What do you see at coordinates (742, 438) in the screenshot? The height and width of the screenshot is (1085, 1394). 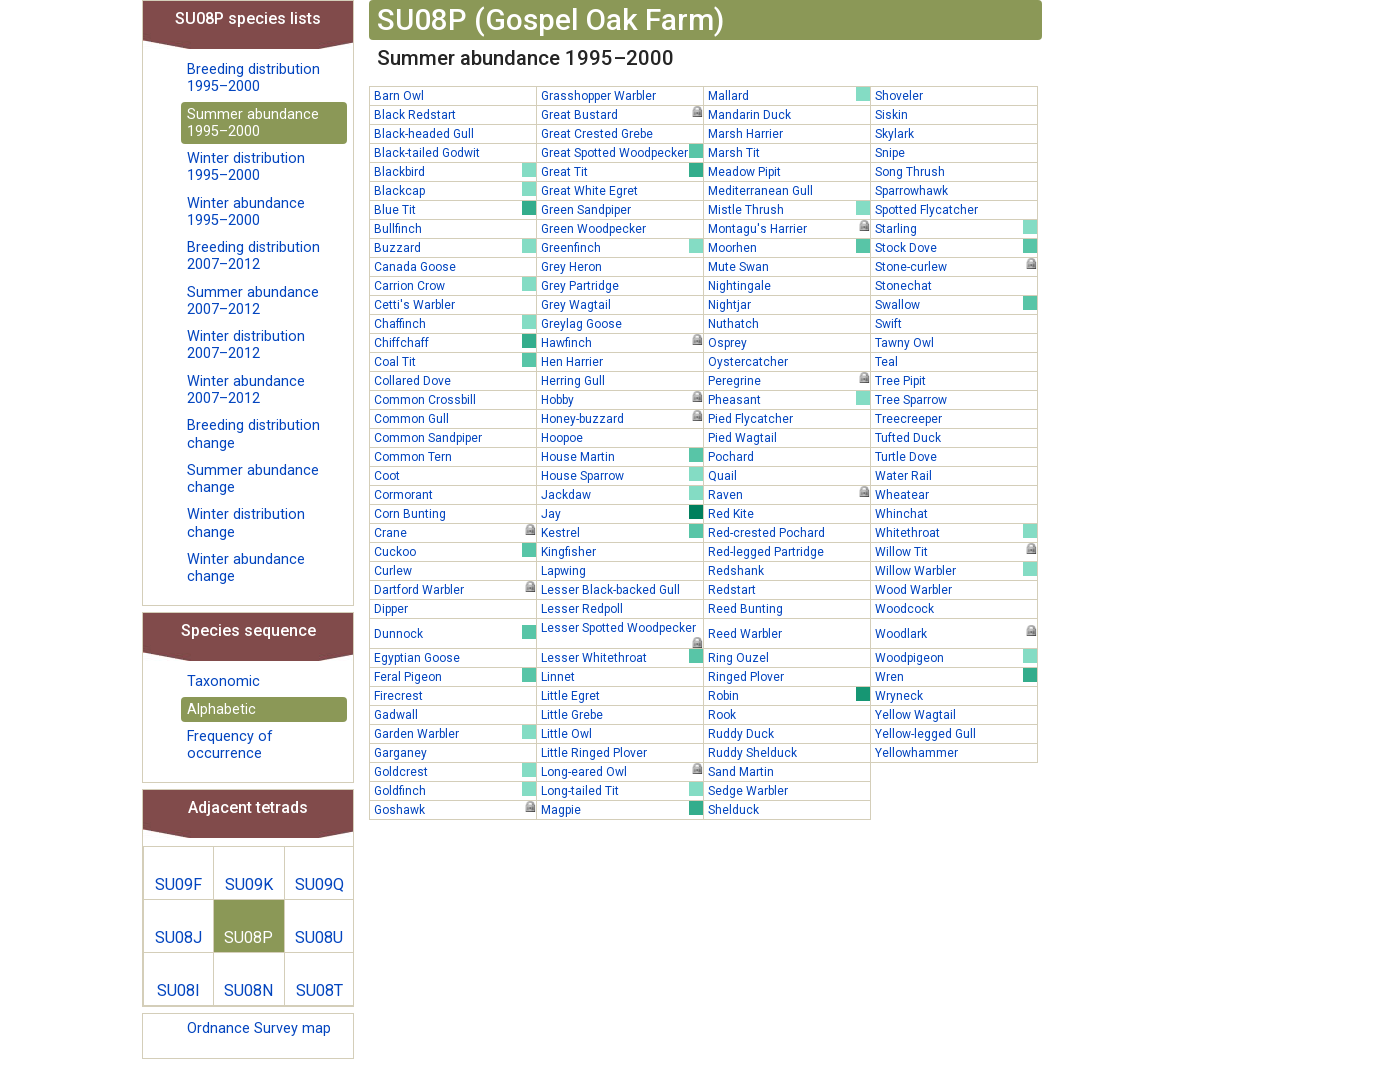 I see `Pied Wagtail` at bounding box center [742, 438].